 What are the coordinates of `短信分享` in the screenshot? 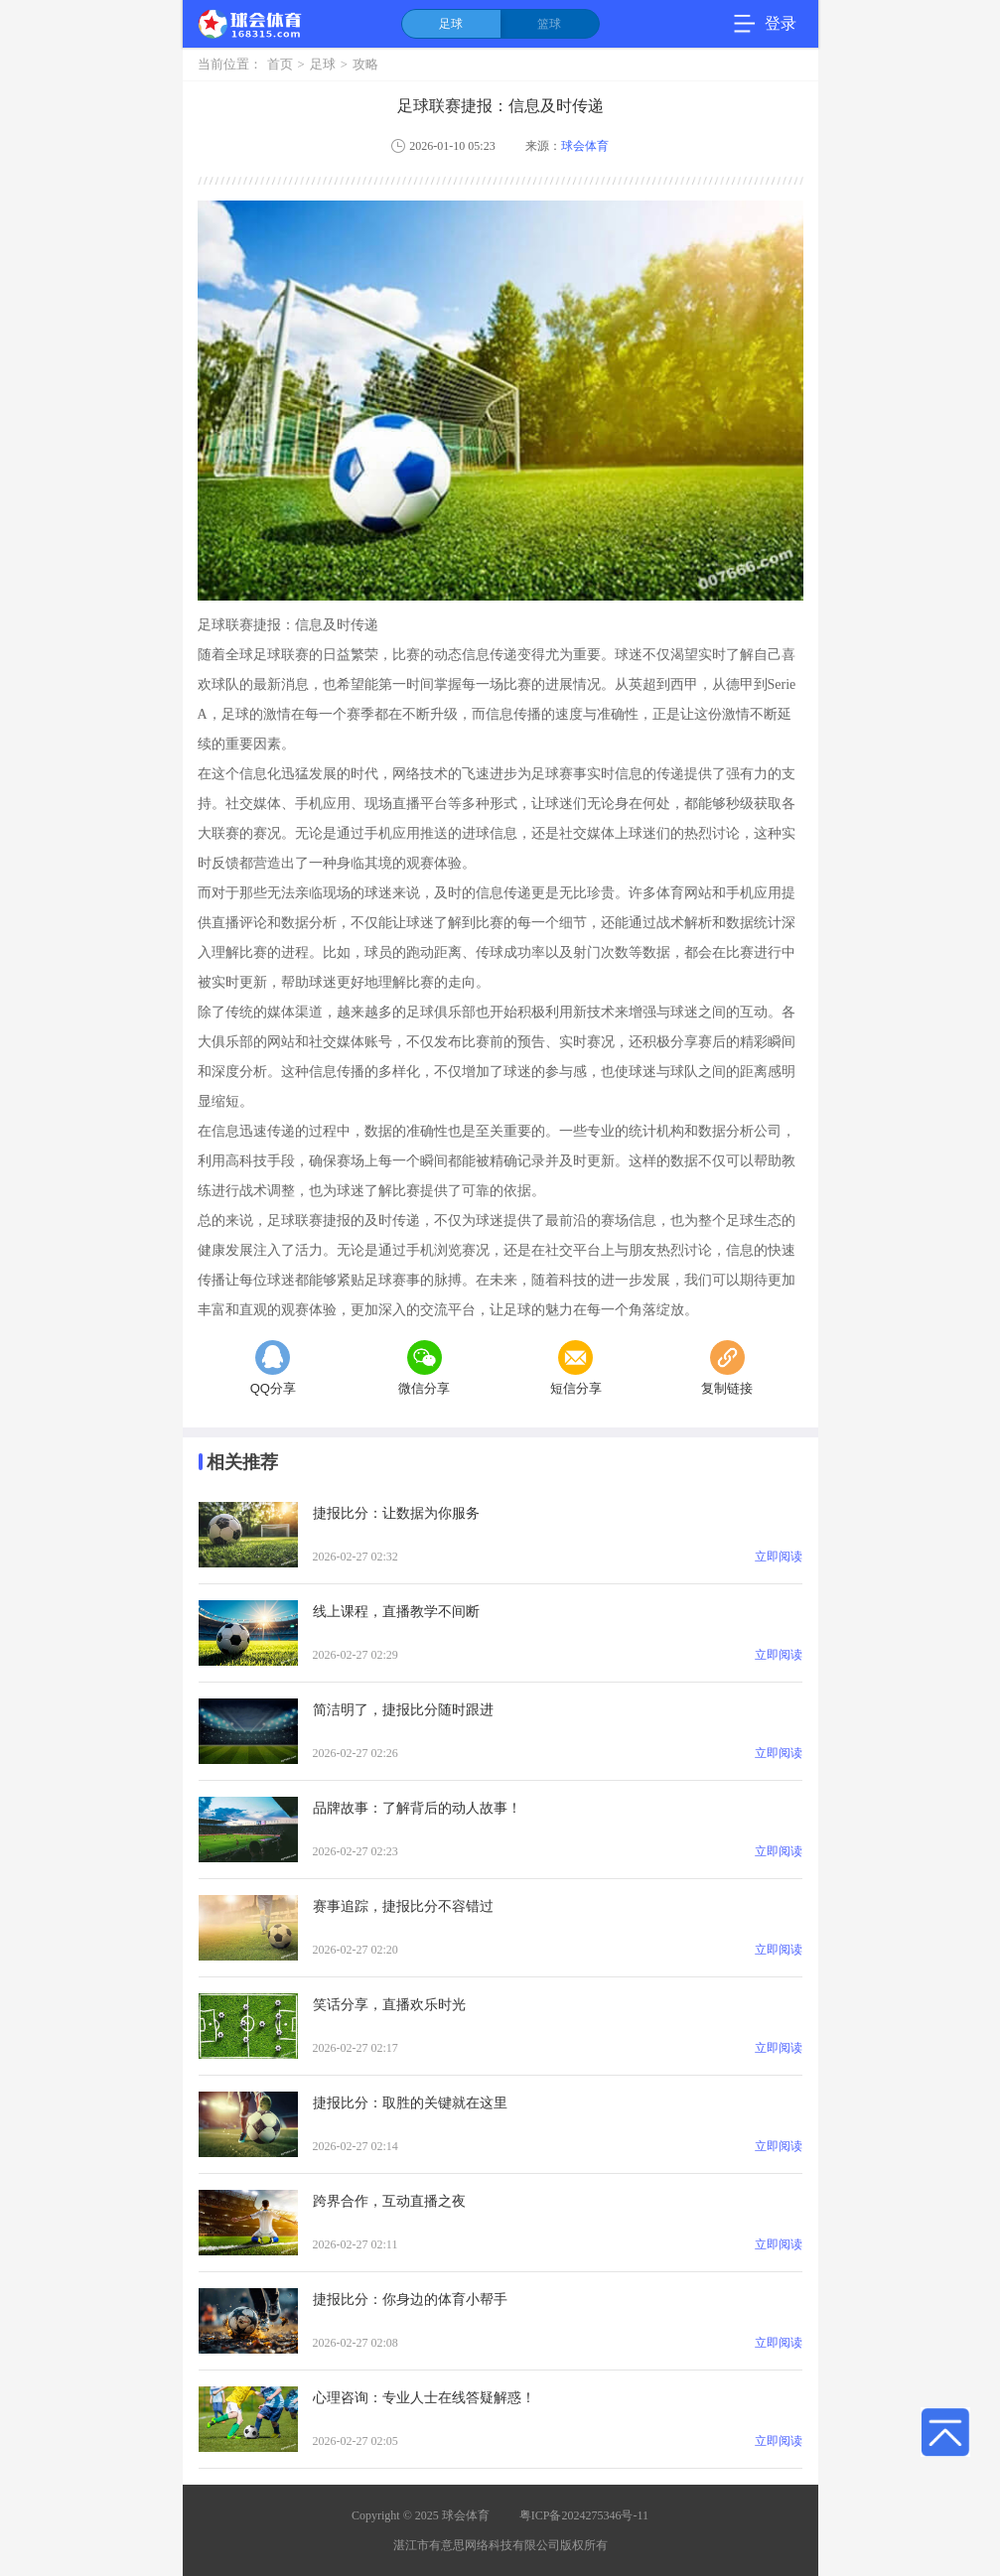 It's located at (576, 1368).